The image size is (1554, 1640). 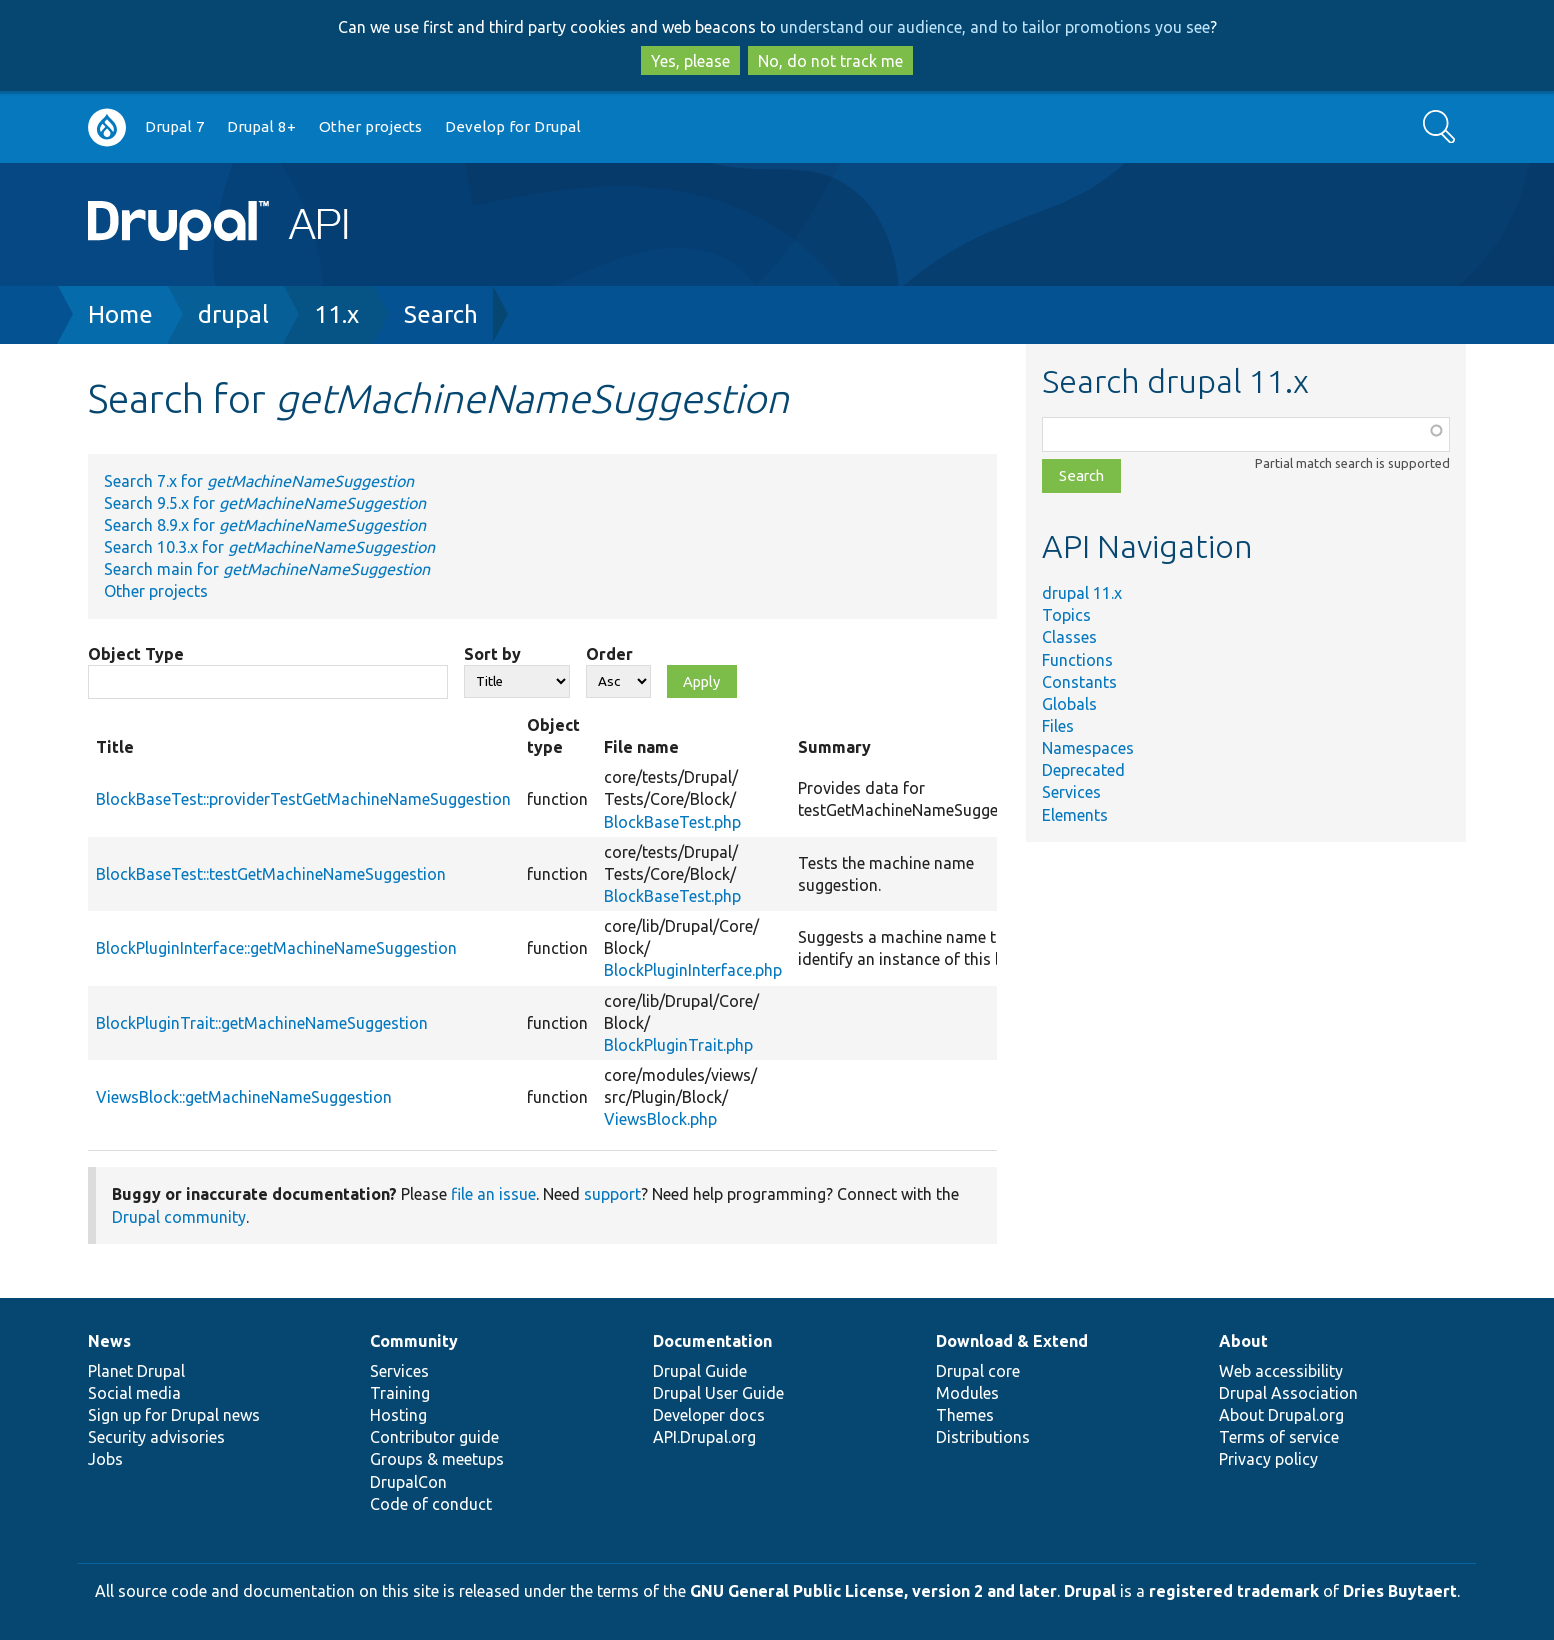 I want to click on Developer docs, so click(x=709, y=1415).